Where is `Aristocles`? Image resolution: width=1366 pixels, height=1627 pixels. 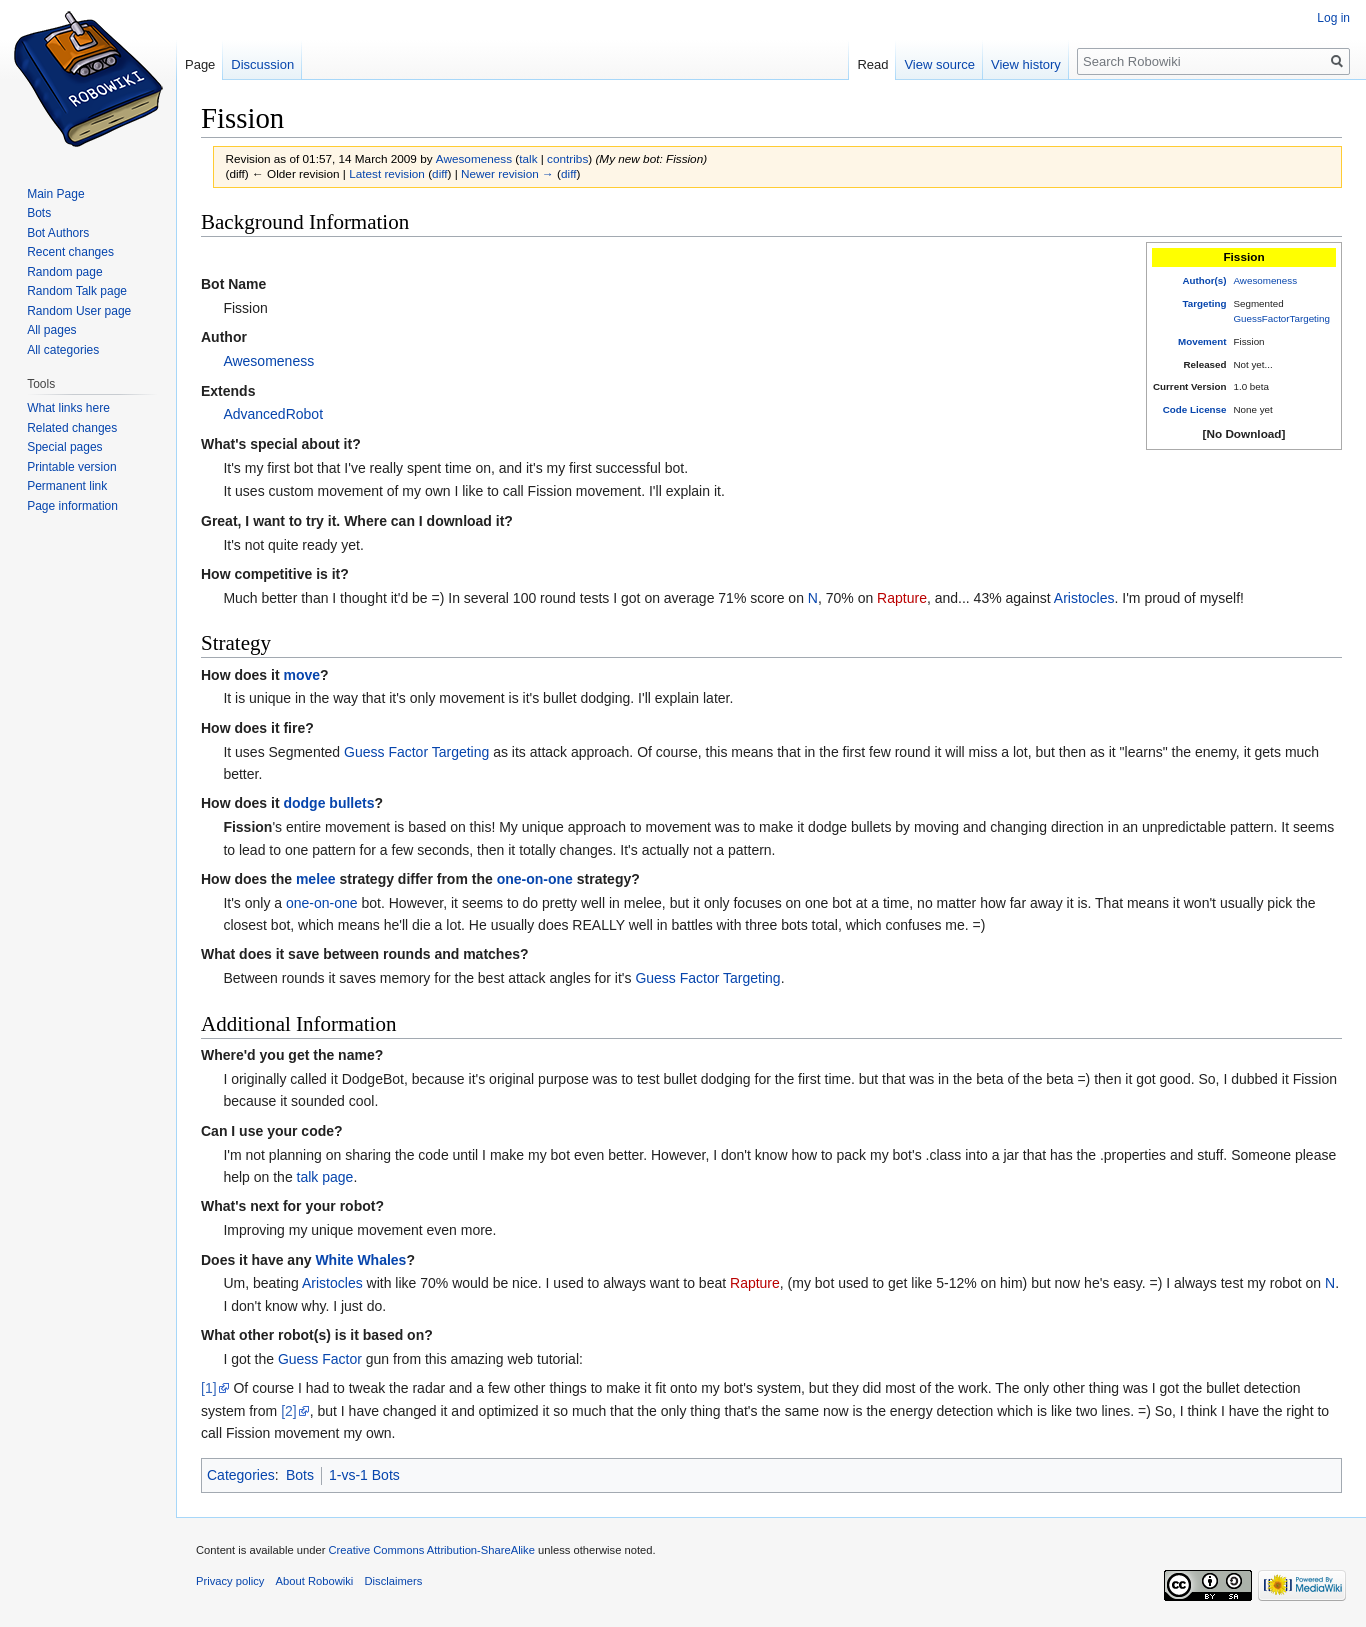
Aristocles is located at coordinates (1084, 598).